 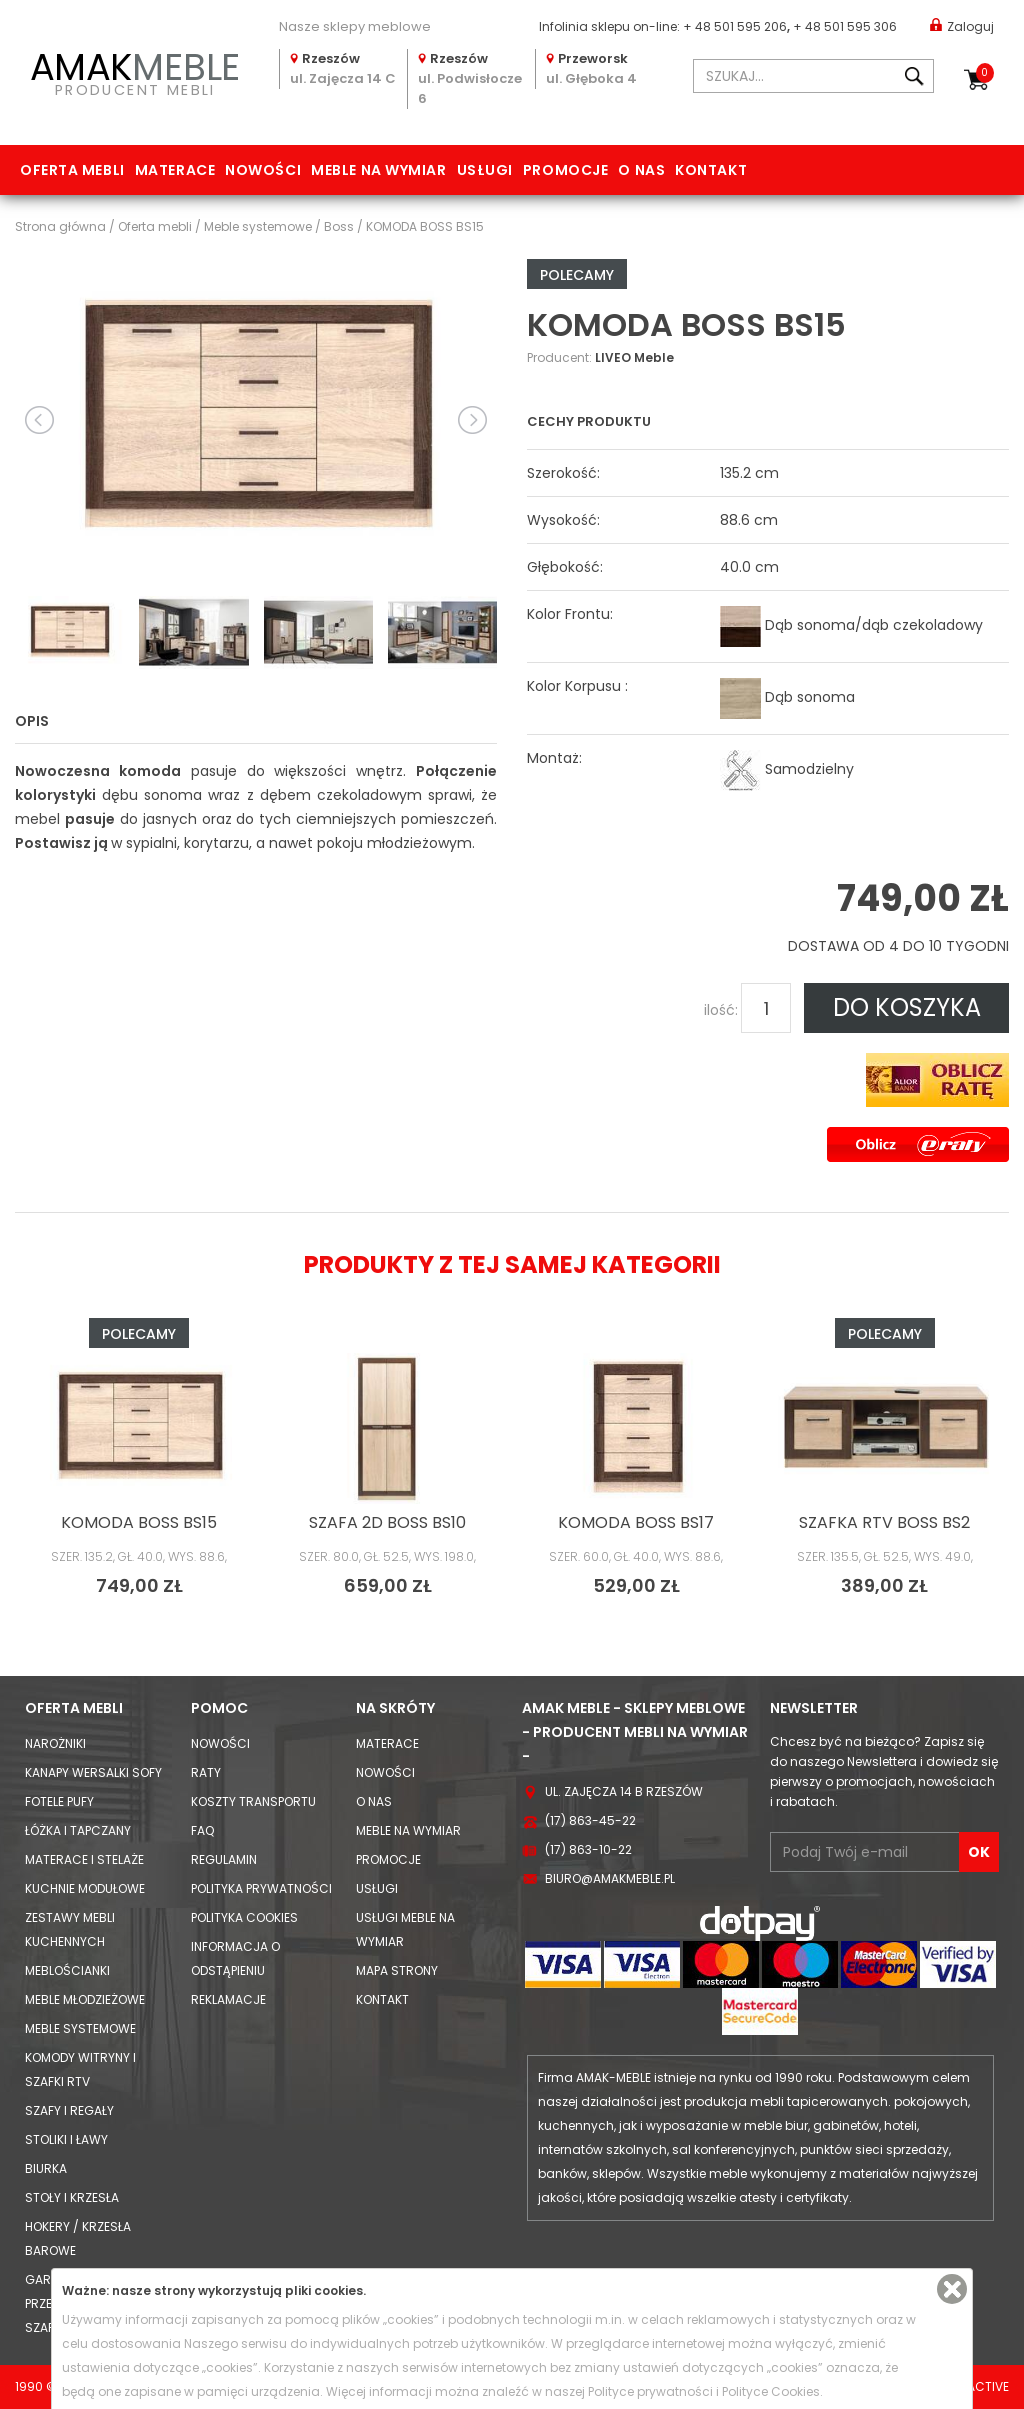 I want to click on Raty, so click(x=206, y=1772).